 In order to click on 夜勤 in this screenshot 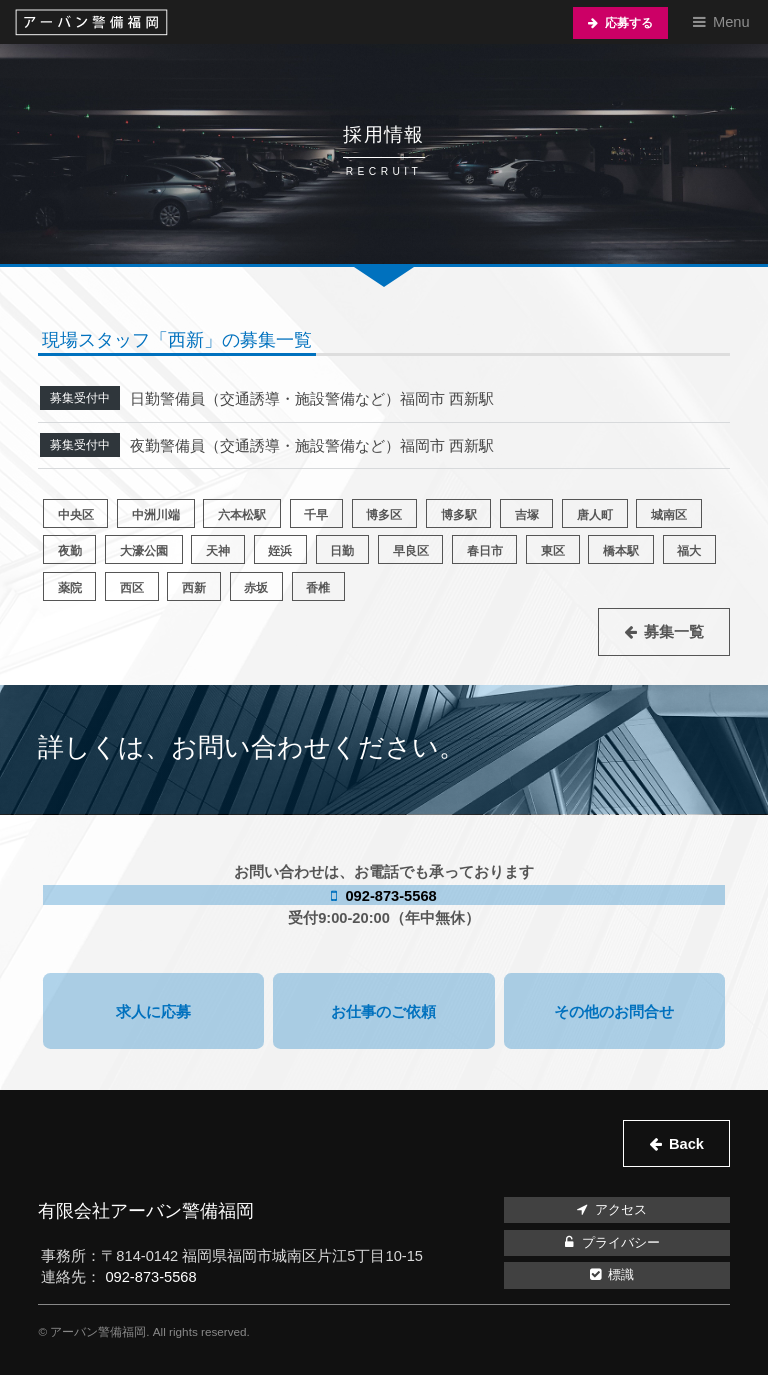, I will do `click(70, 550)`.